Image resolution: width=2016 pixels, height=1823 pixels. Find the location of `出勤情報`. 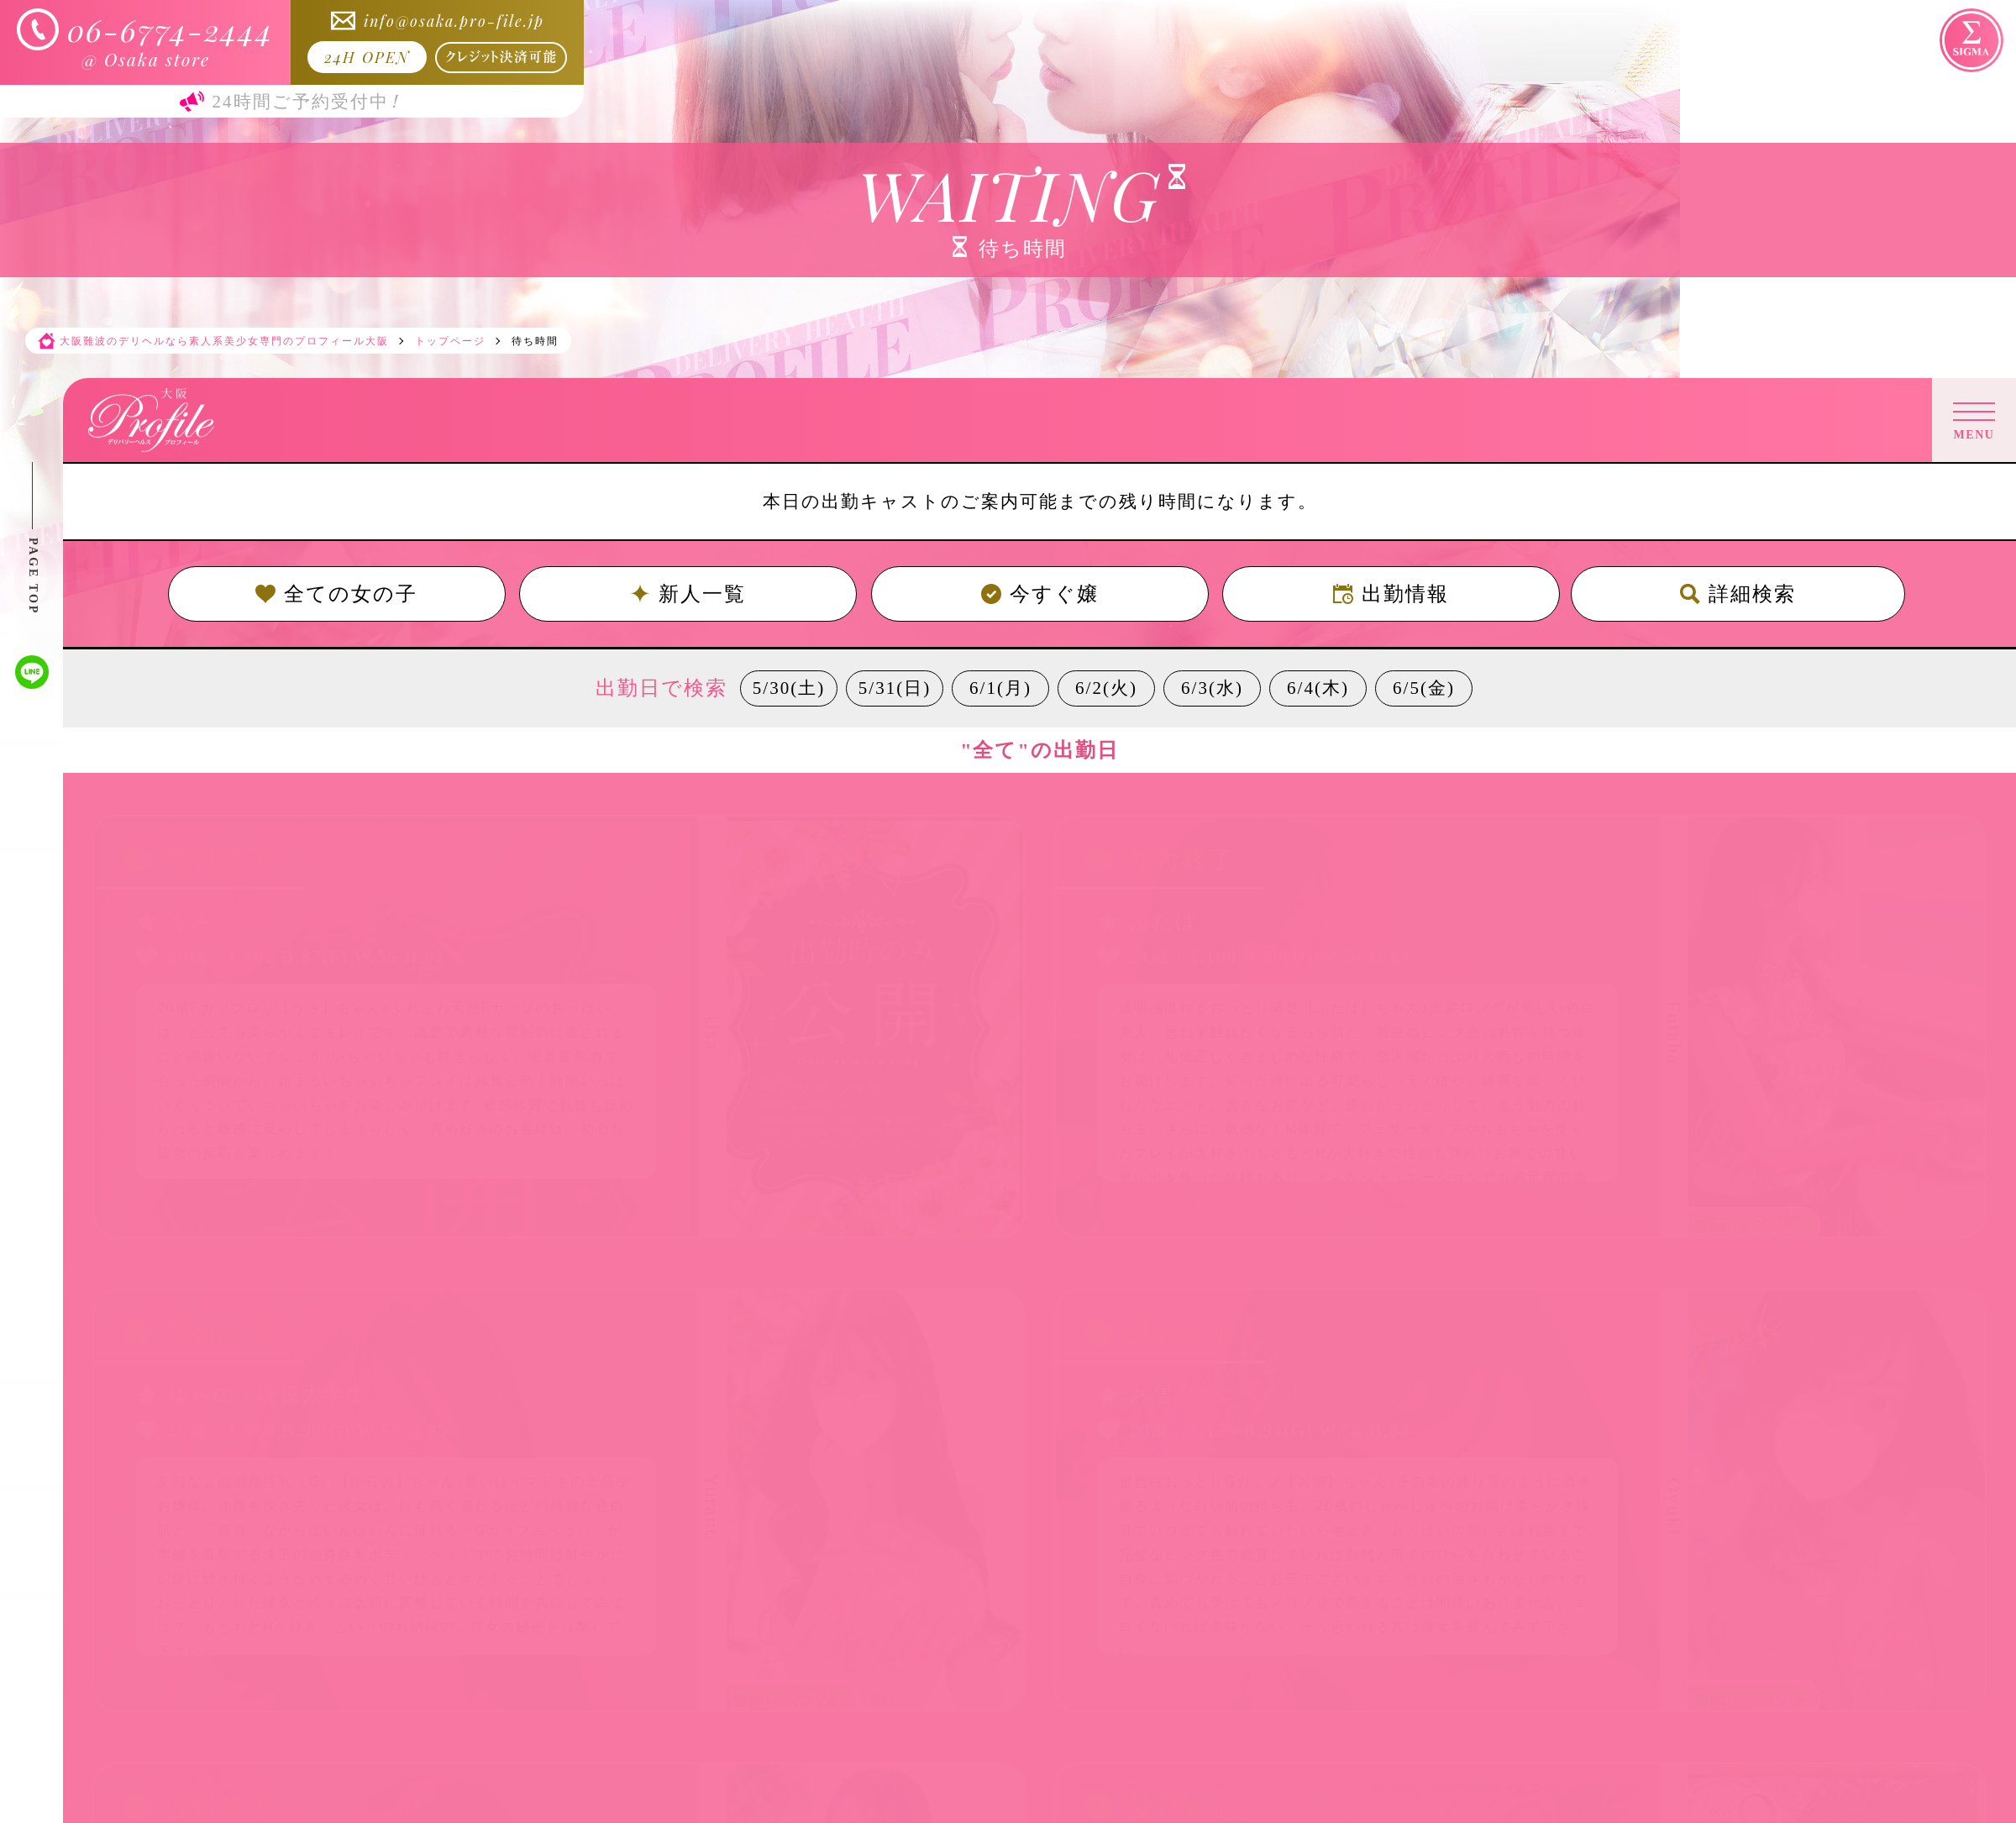

出勤情報 is located at coordinates (1391, 594).